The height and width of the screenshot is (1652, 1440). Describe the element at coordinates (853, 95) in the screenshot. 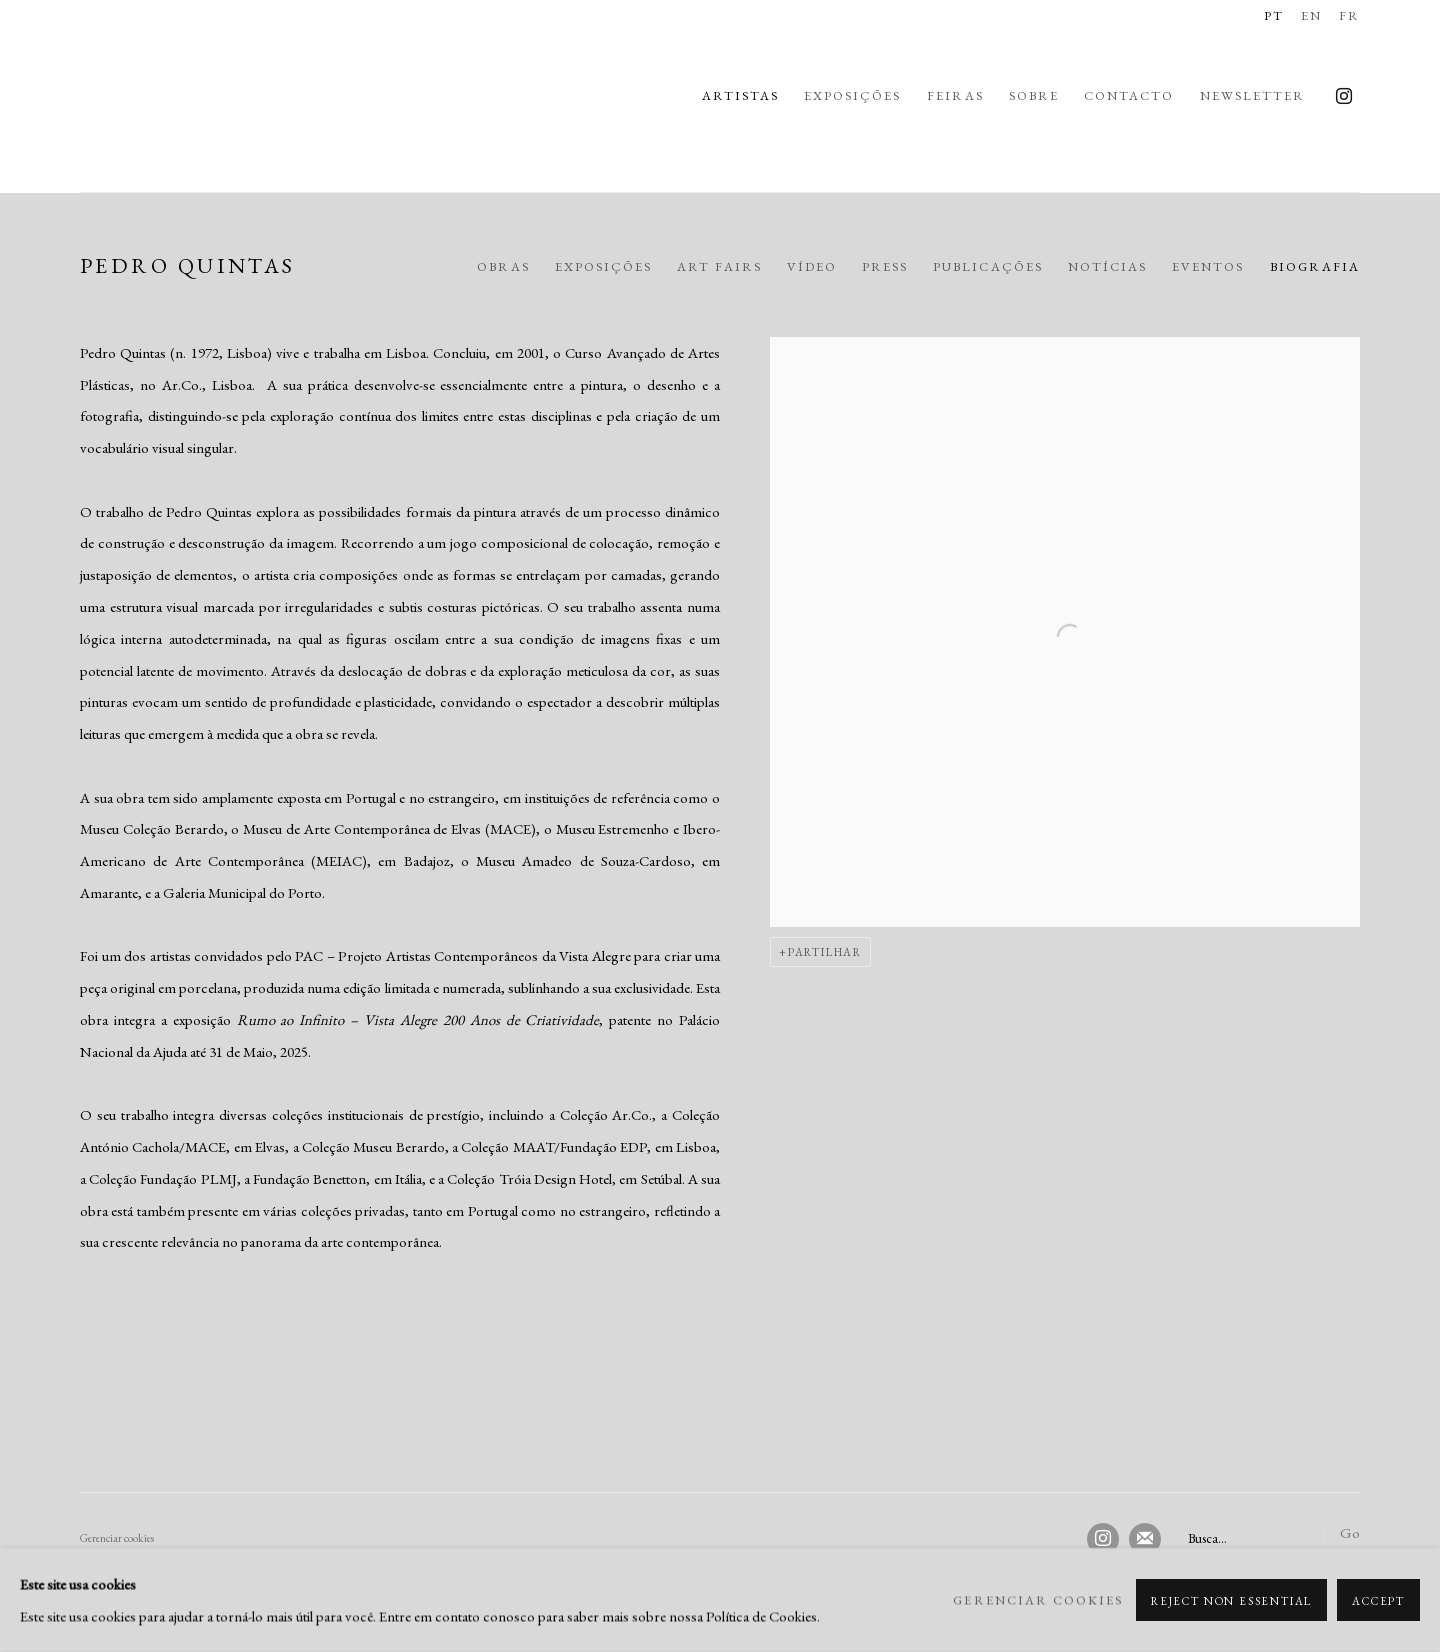

I see `Exposições [Link to Rui Freire - Fine Art Exposições page]` at that location.